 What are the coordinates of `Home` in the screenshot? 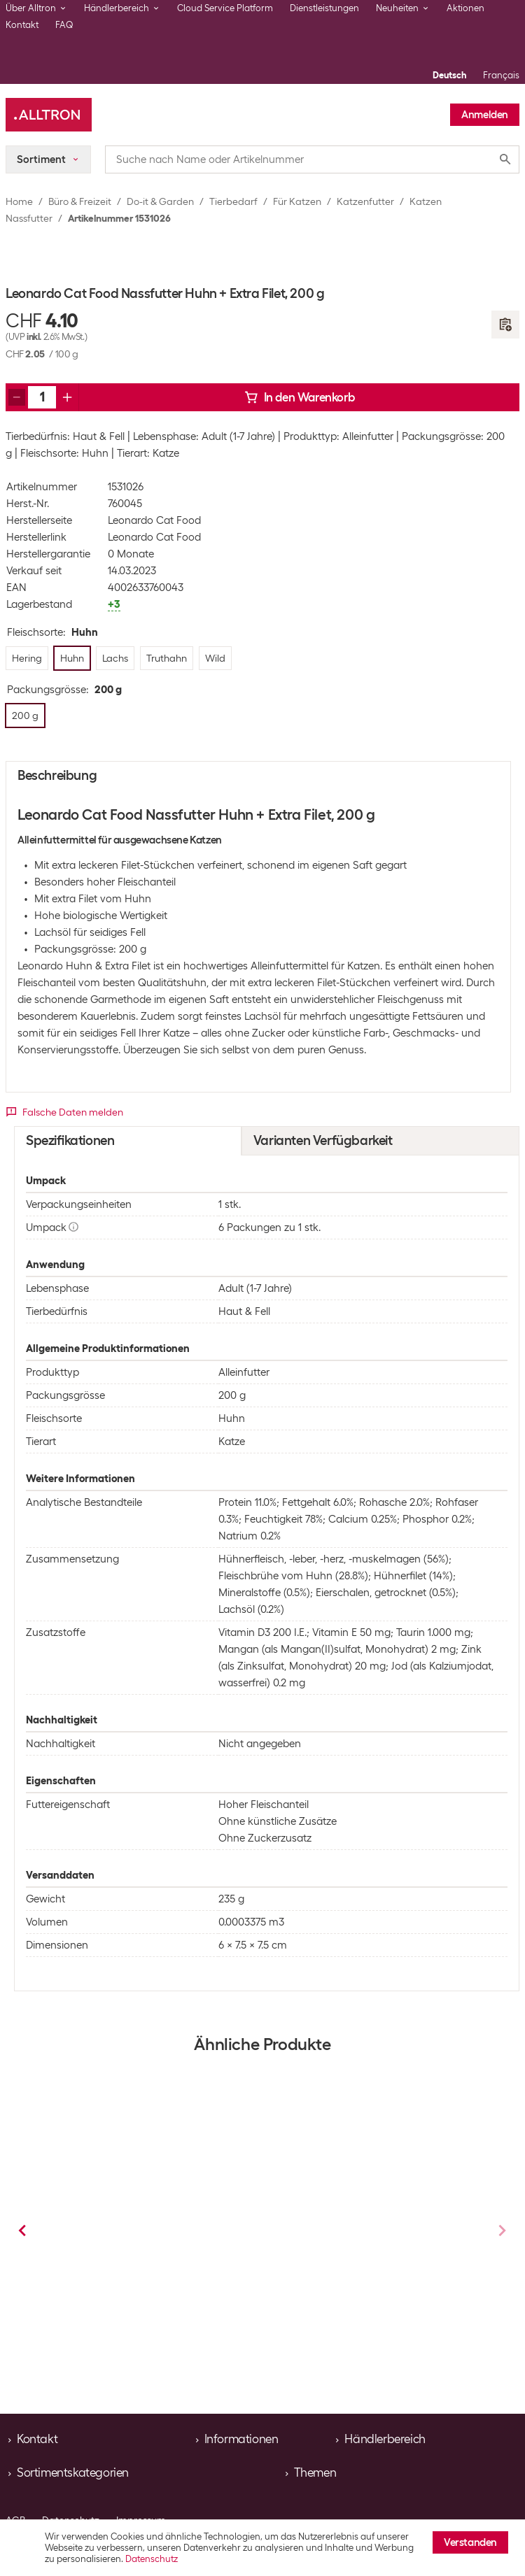 It's located at (19, 201).